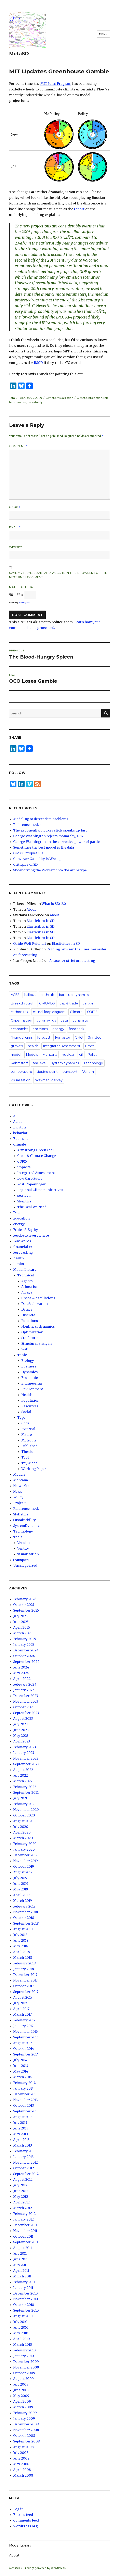 The image size is (119, 2576). What do you see at coordinates (24, 1815) in the screenshot?
I see `October 2020` at bounding box center [24, 1815].